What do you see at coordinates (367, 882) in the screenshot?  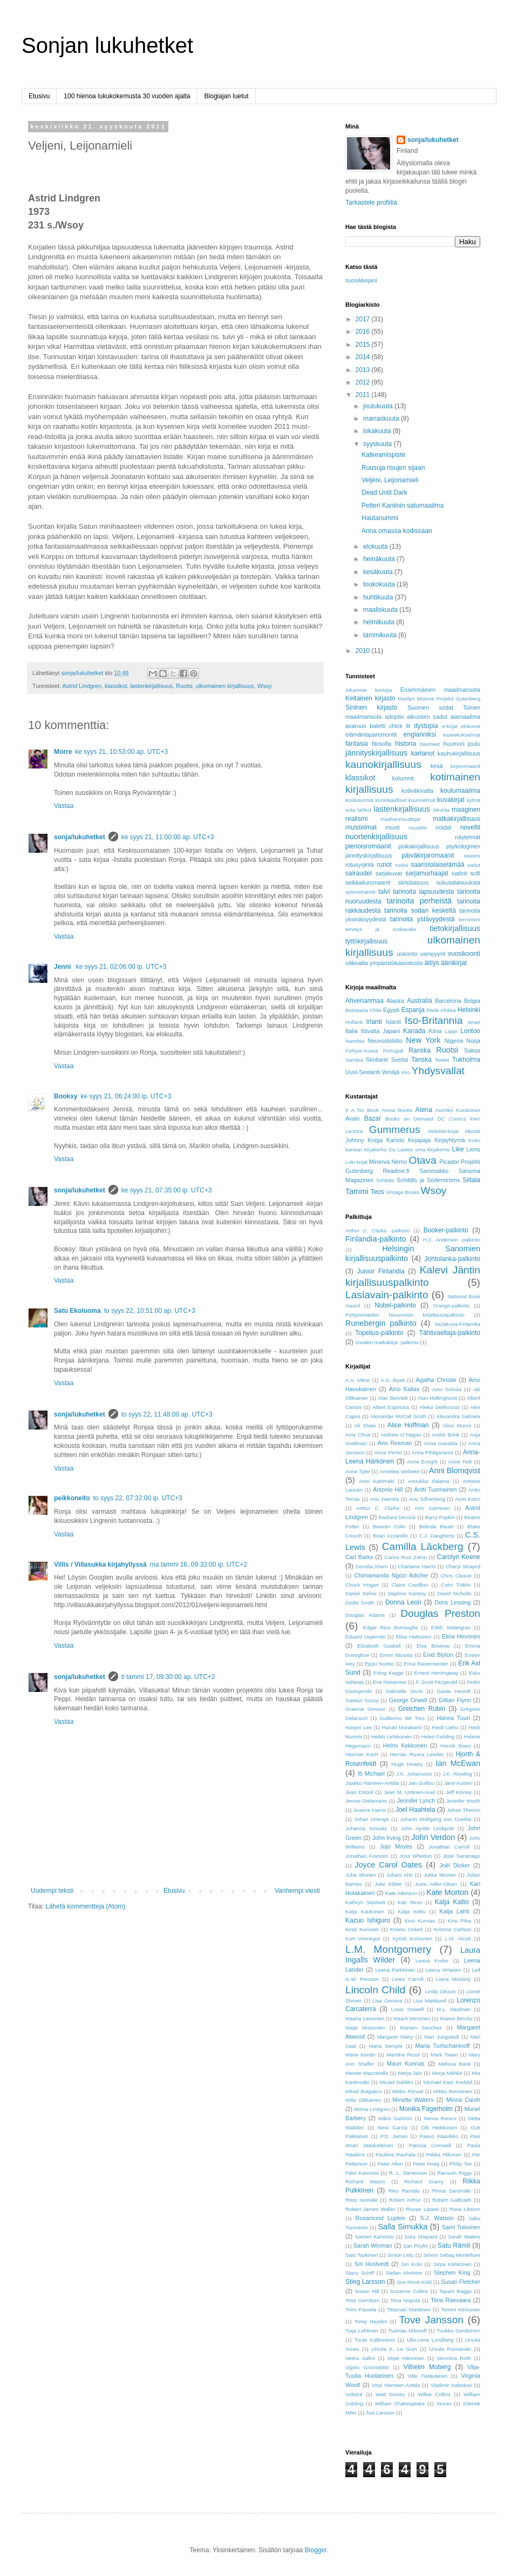 I see `seikkailuromaanit` at bounding box center [367, 882].